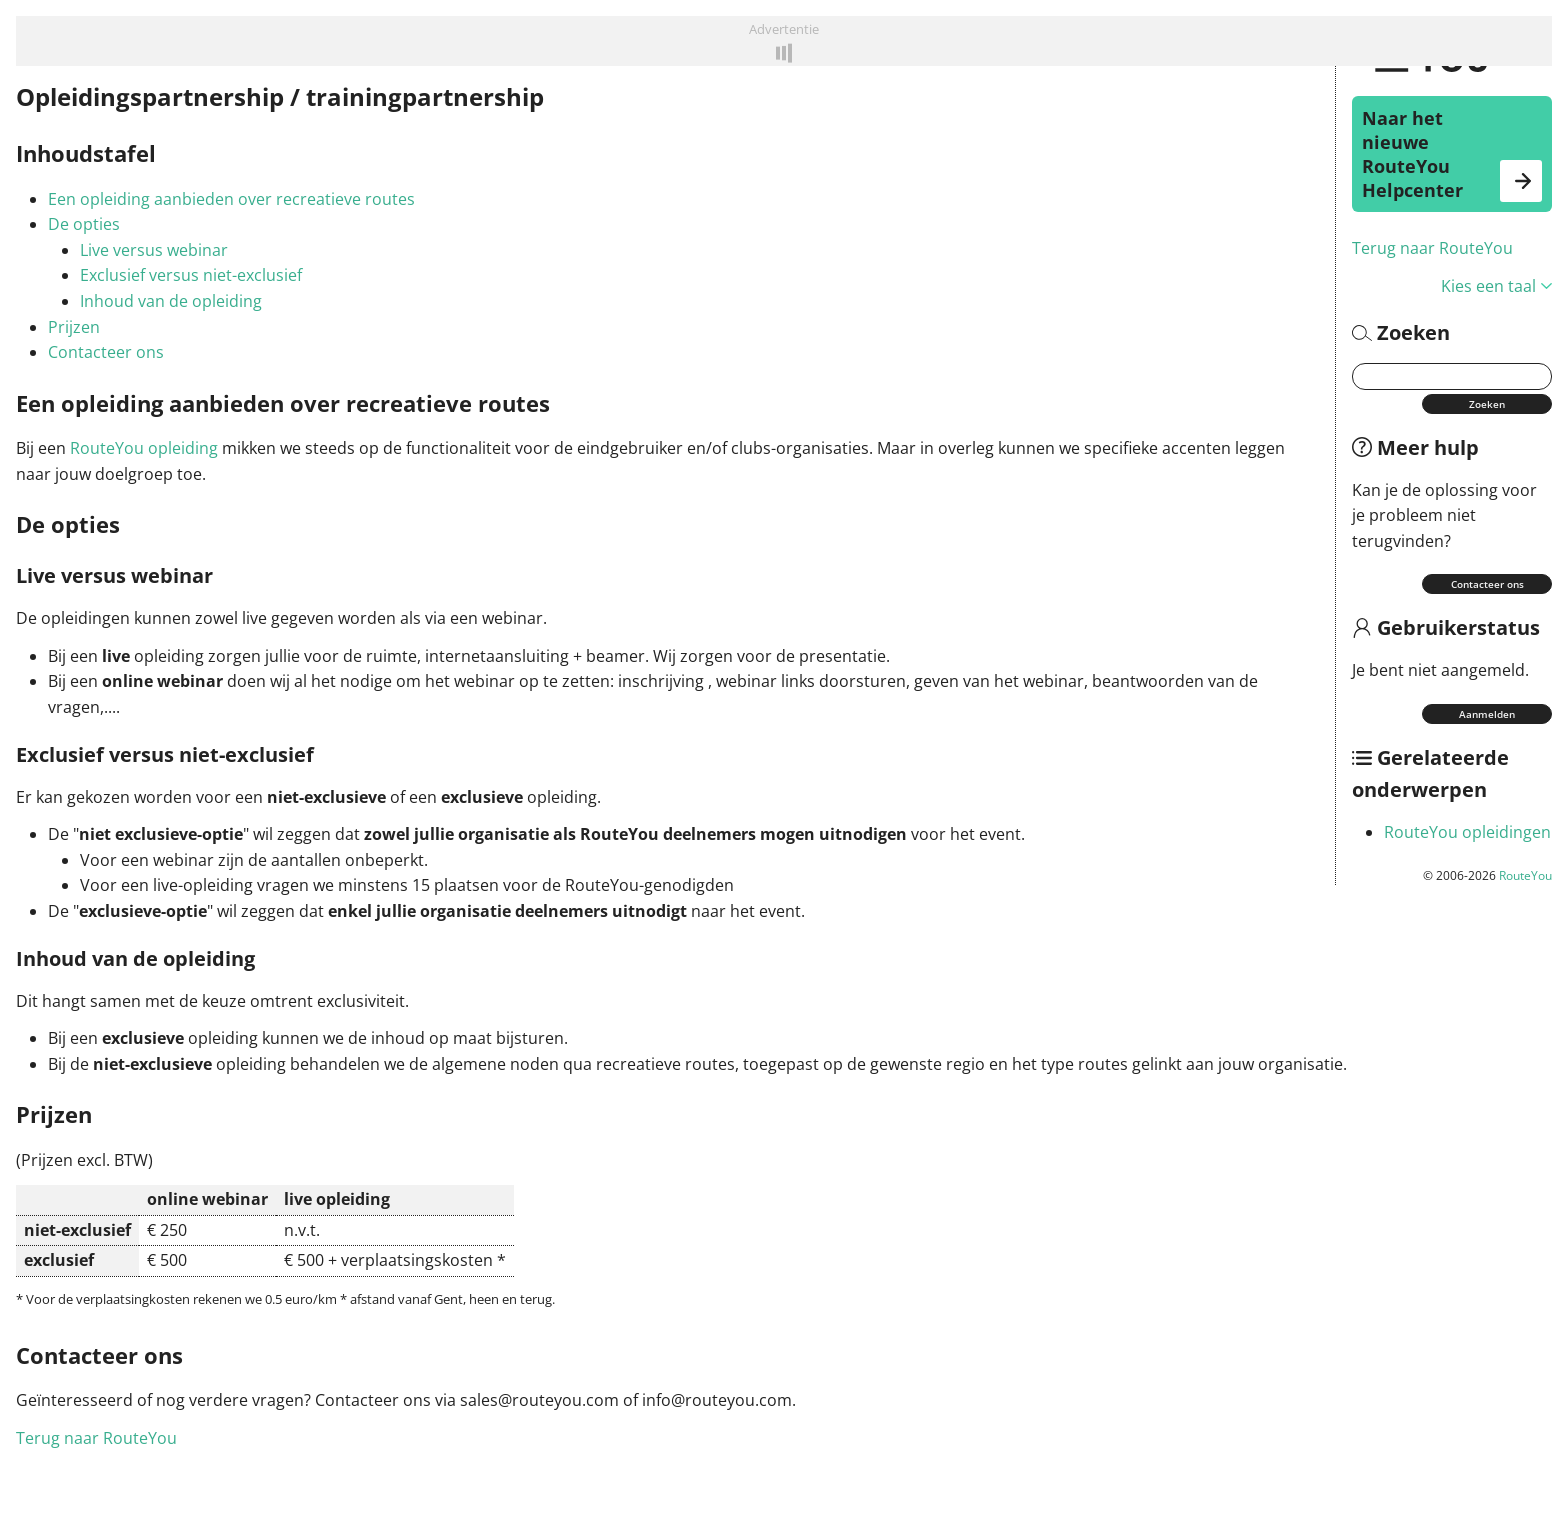  Describe the element at coordinates (1487, 584) in the screenshot. I see `Contacteer ons` at that location.